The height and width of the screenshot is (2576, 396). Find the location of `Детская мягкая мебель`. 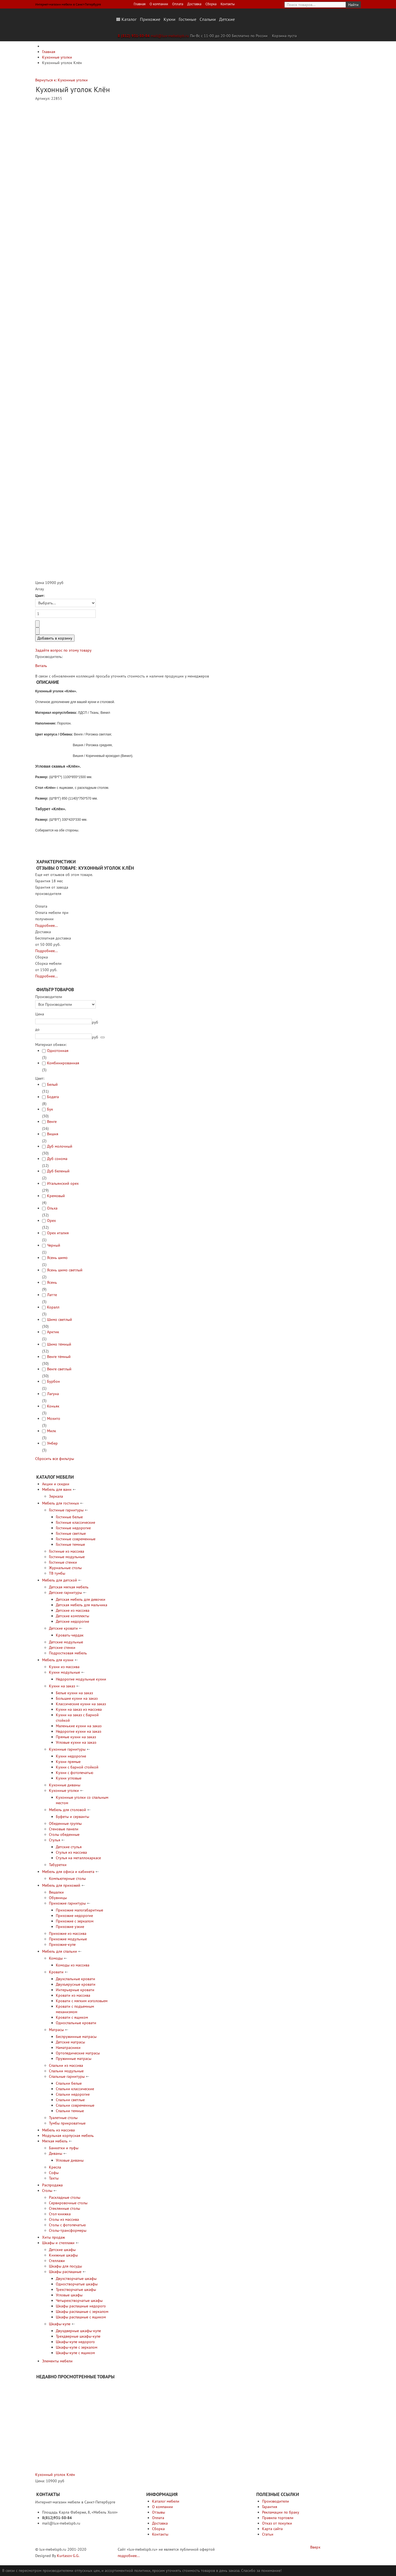

Детская мягкая мебель is located at coordinates (69, 1587).